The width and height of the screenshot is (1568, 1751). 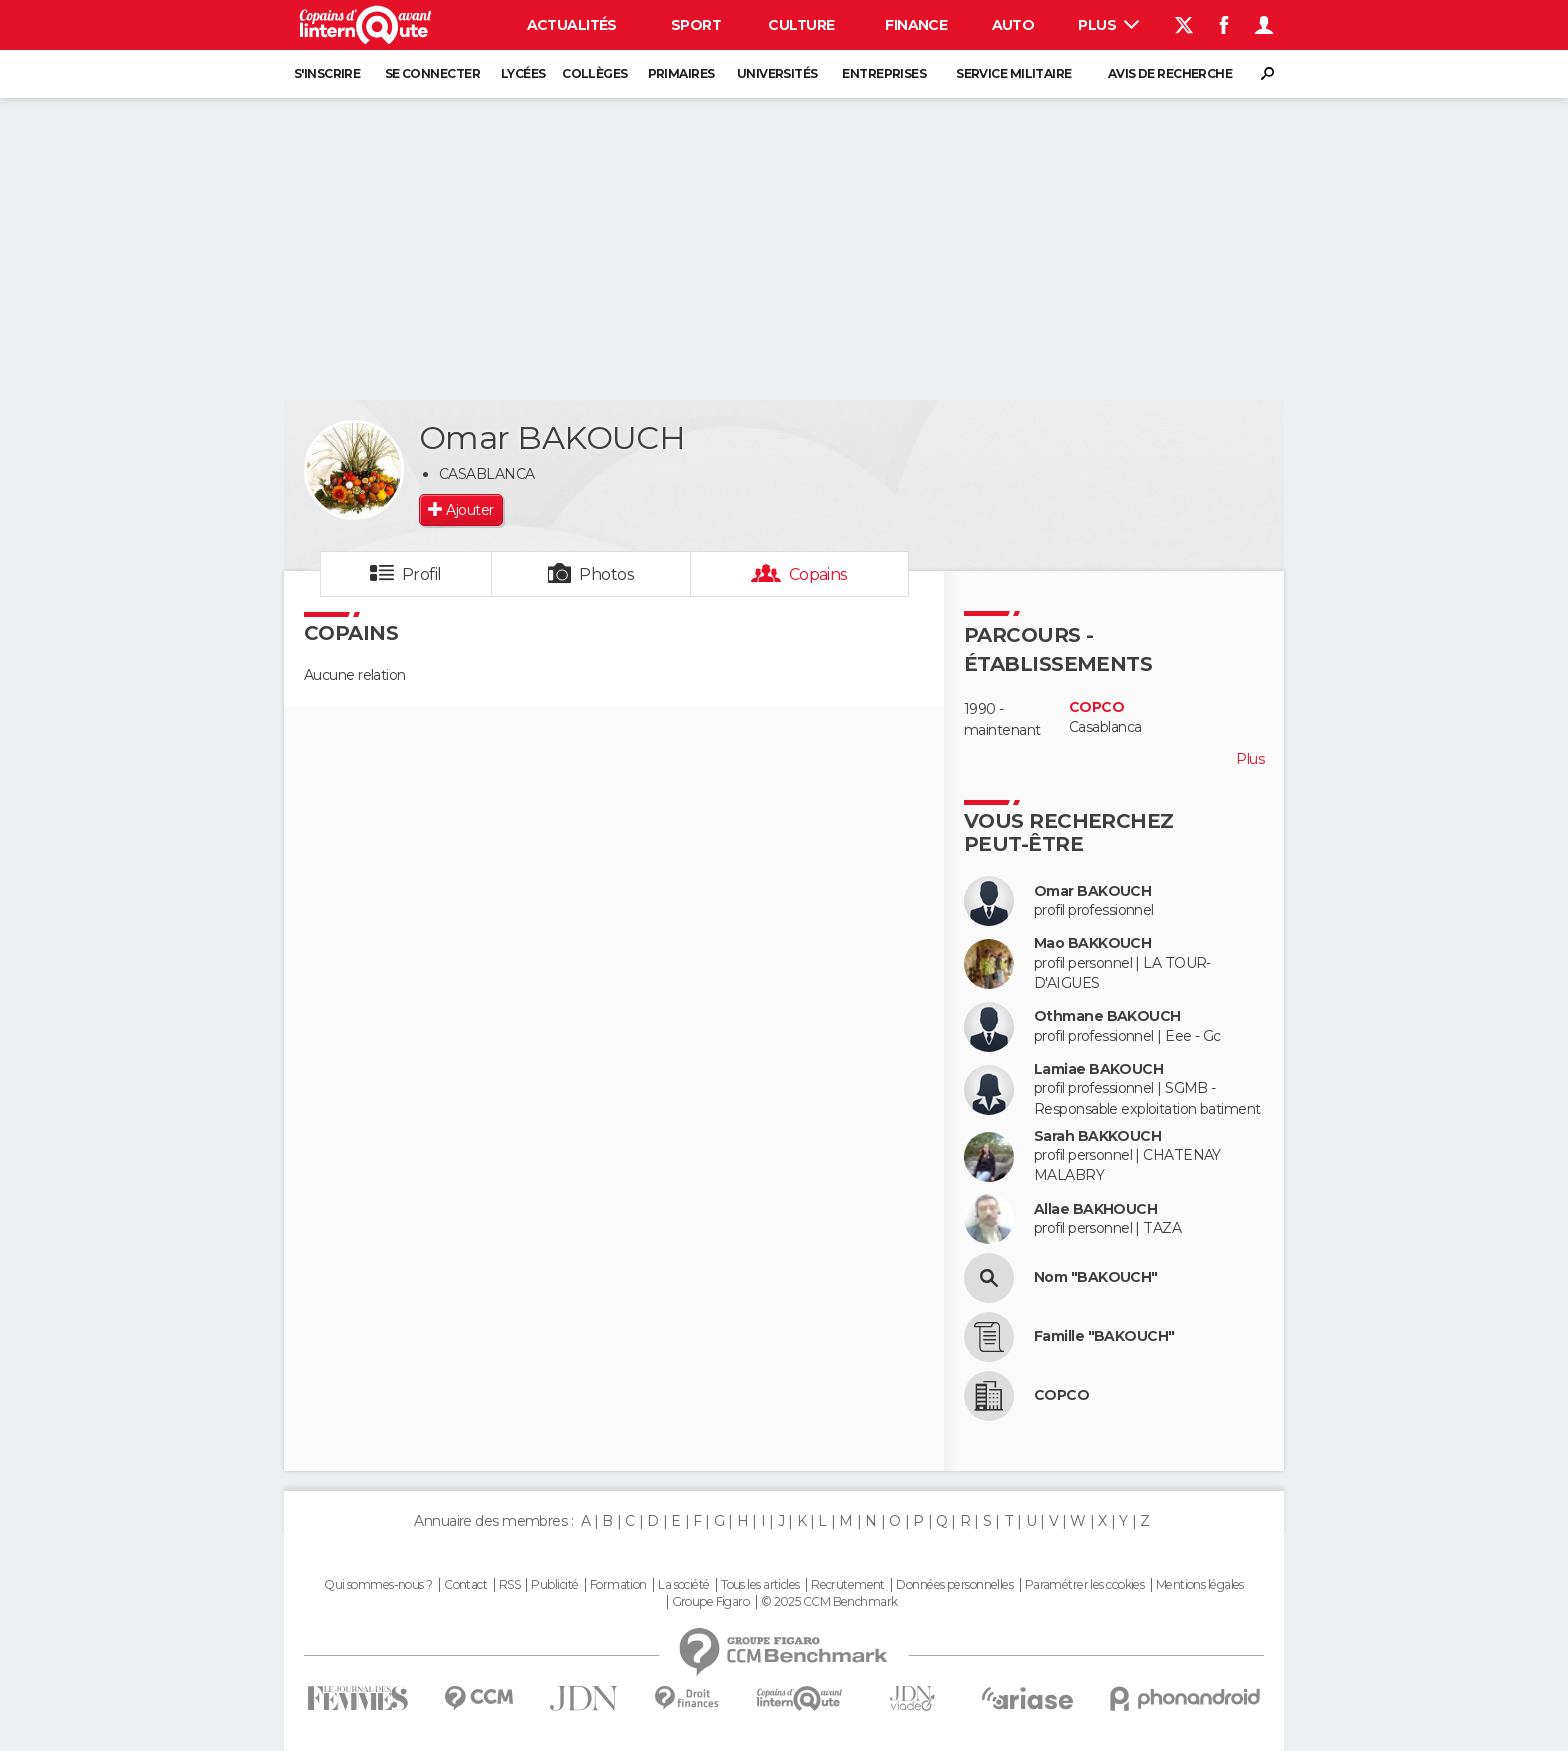 I want to click on Tous les articles, so click(x=760, y=1585).